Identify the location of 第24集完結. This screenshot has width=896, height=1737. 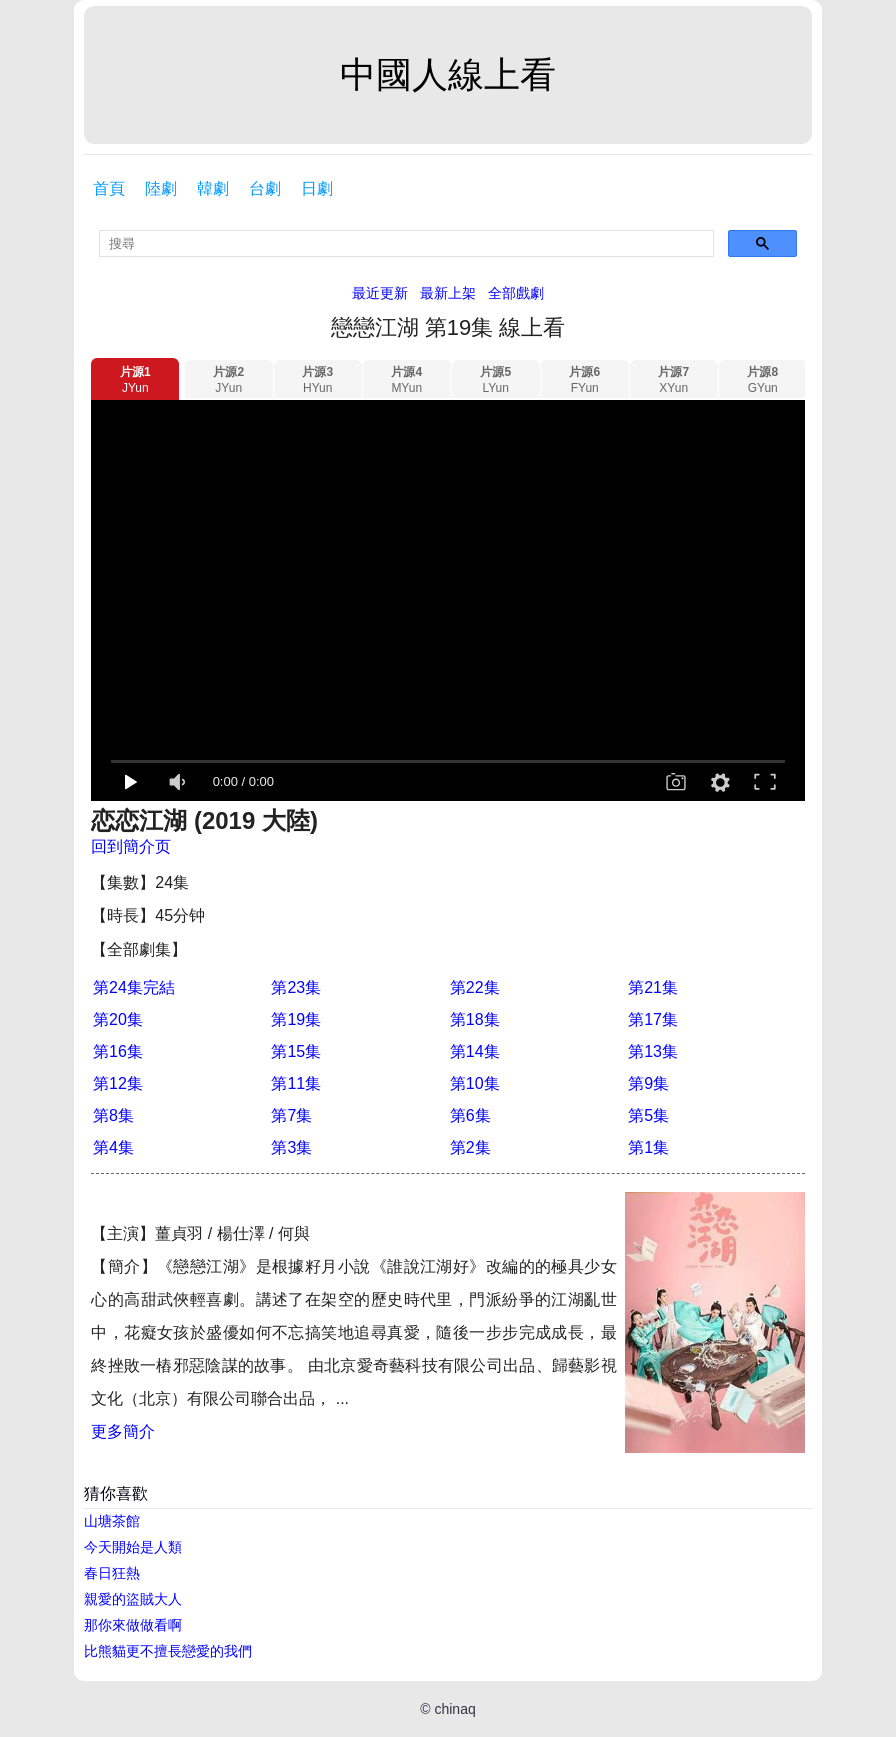
(134, 987).